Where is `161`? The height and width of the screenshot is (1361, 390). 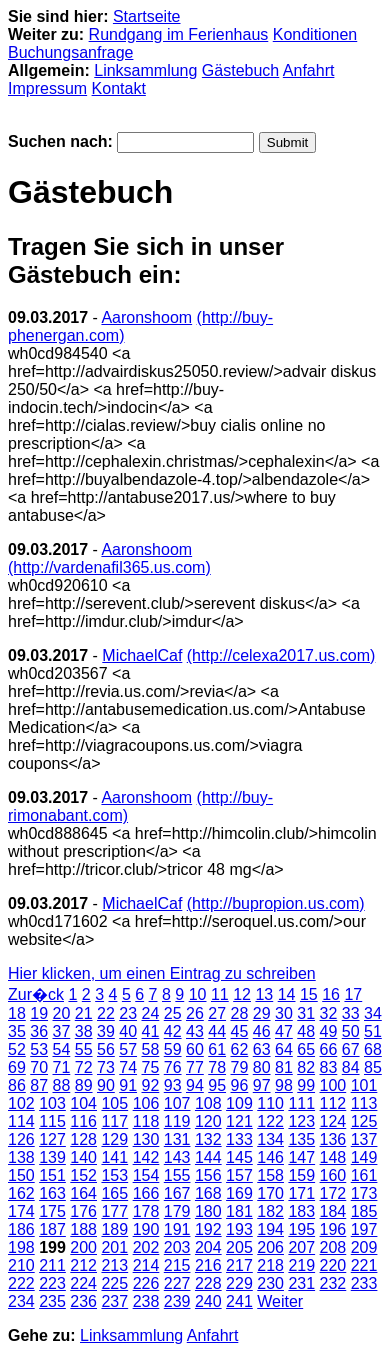 161 is located at coordinates (364, 1175).